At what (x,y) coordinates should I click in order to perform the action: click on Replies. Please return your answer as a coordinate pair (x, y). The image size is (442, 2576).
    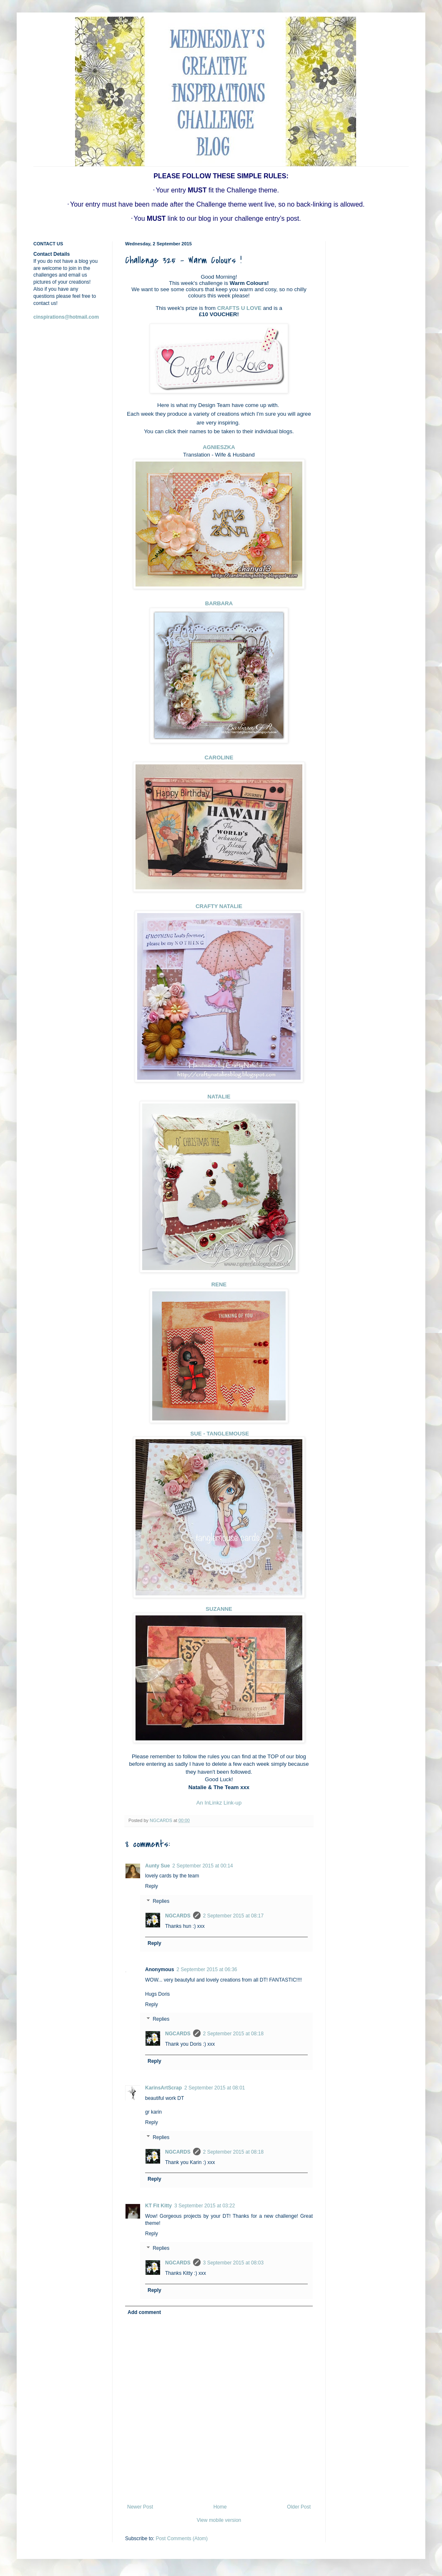
    Looking at the image, I should click on (161, 1901).